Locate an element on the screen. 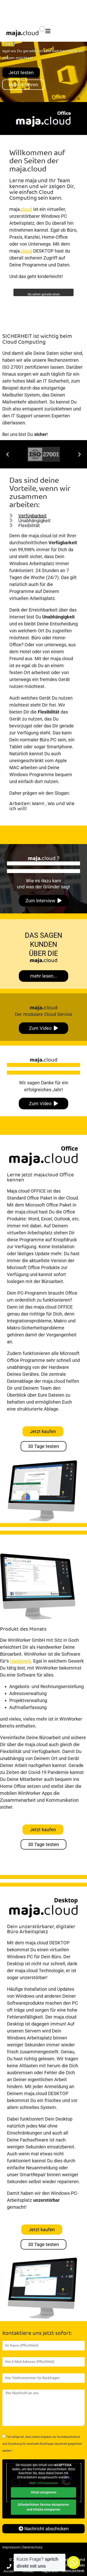 The image size is (87, 2576). Anrufen is located at coordinates (9, 2568).